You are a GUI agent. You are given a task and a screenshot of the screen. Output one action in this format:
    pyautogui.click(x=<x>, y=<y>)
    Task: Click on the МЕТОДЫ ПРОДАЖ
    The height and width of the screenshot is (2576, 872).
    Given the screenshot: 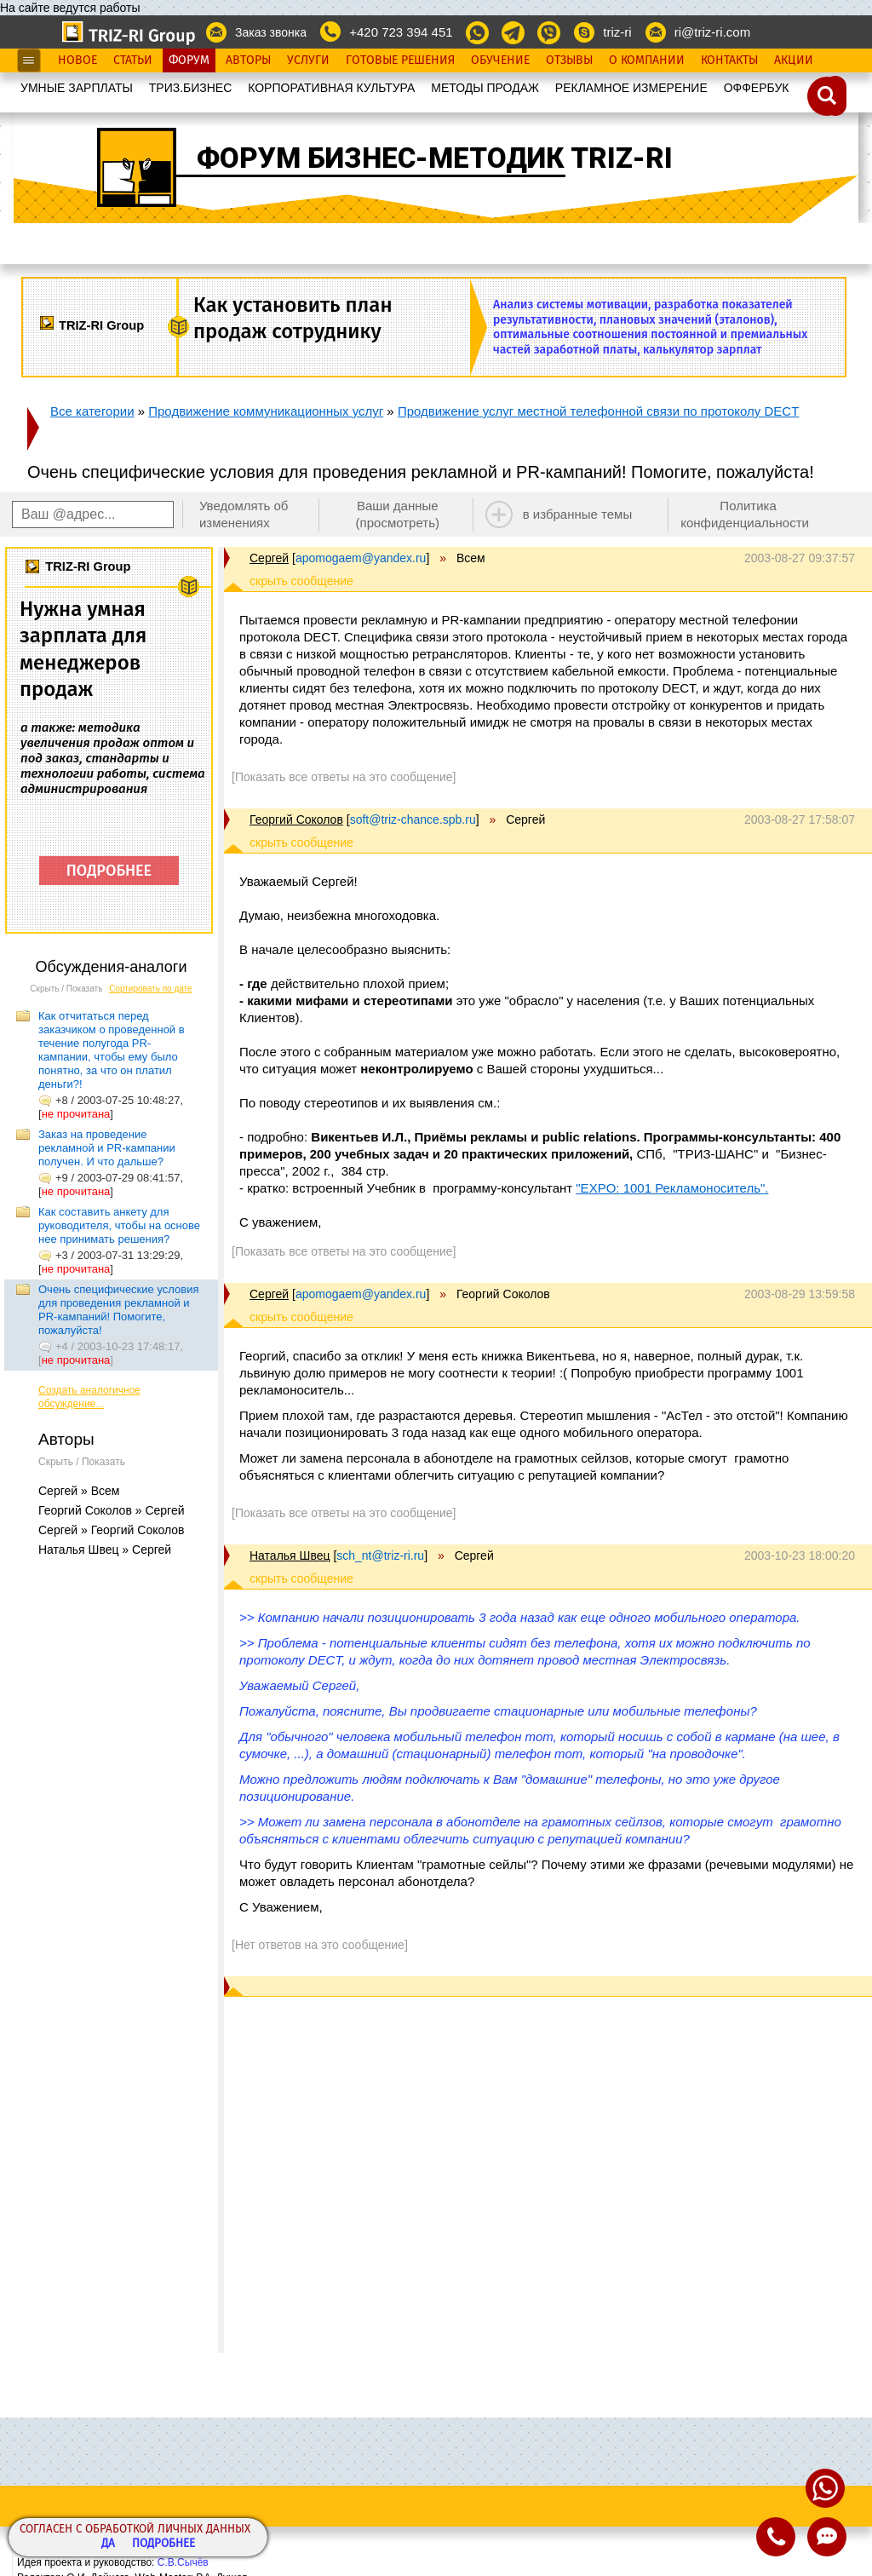 What is the action you would take?
    pyautogui.click(x=485, y=88)
    